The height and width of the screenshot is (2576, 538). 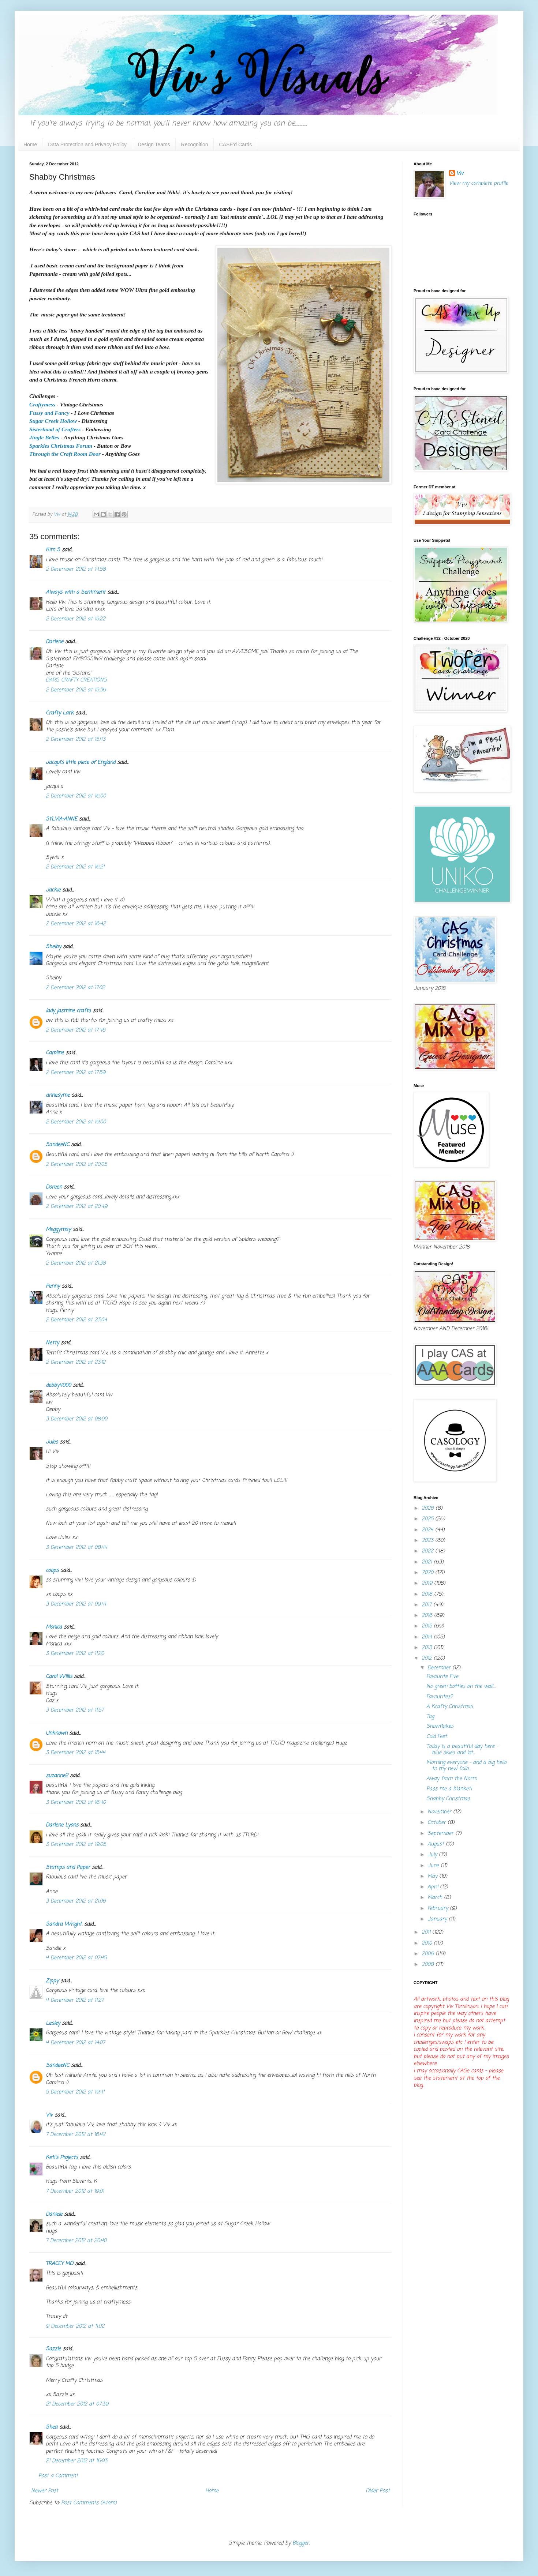 What do you see at coordinates (68, 1011) in the screenshot?
I see `lady jasmine crafts` at bounding box center [68, 1011].